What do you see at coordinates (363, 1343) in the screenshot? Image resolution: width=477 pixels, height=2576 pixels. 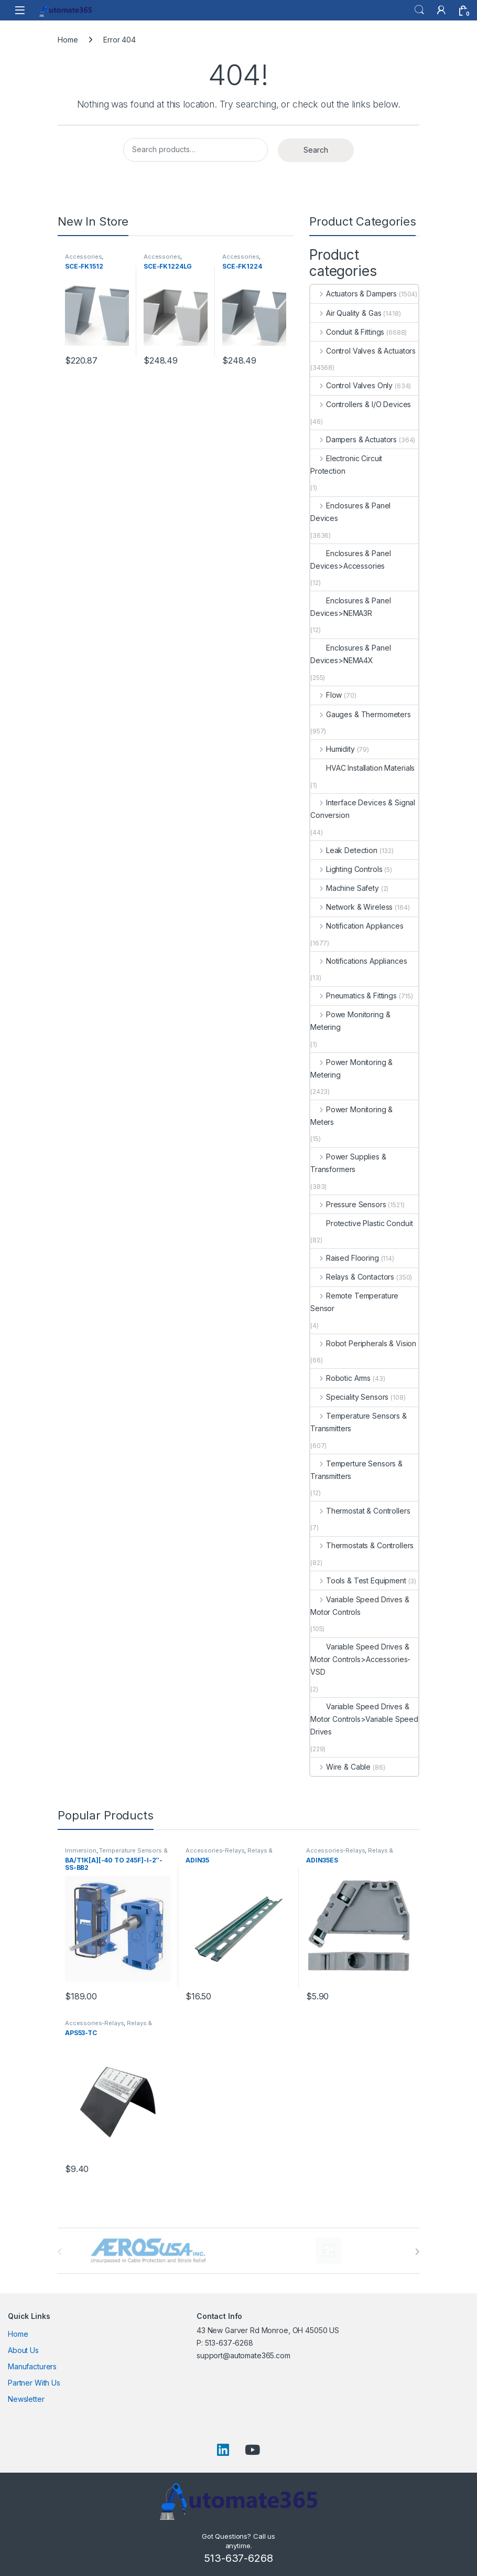 I see `Robot Peripherals & Vision` at bounding box center [363, 1343].